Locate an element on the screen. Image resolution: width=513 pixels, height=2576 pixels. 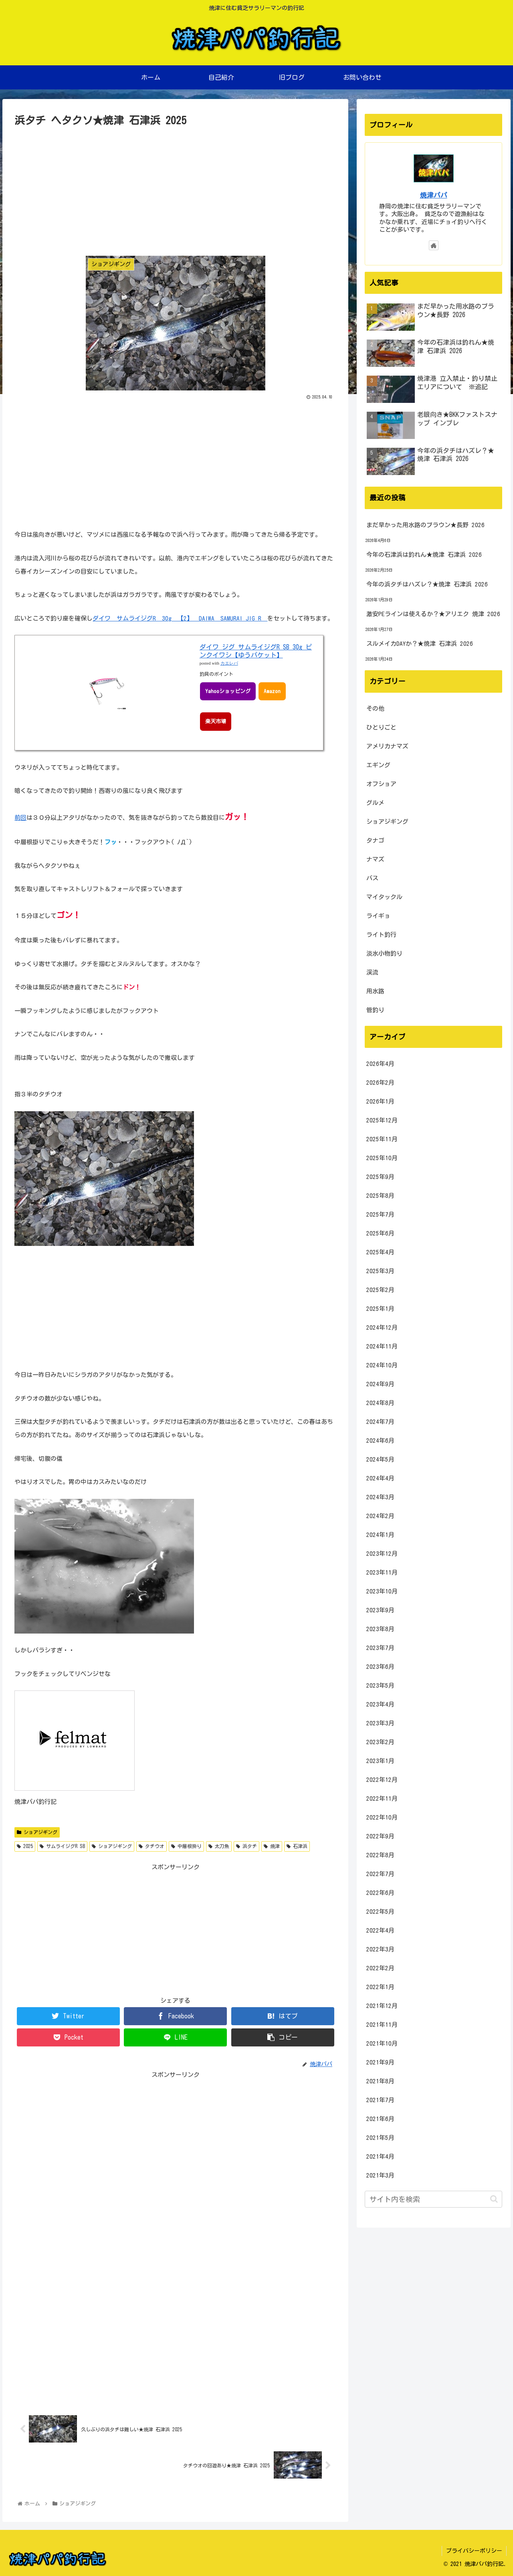
2023年1月 is located at coordinates (380, 1761).